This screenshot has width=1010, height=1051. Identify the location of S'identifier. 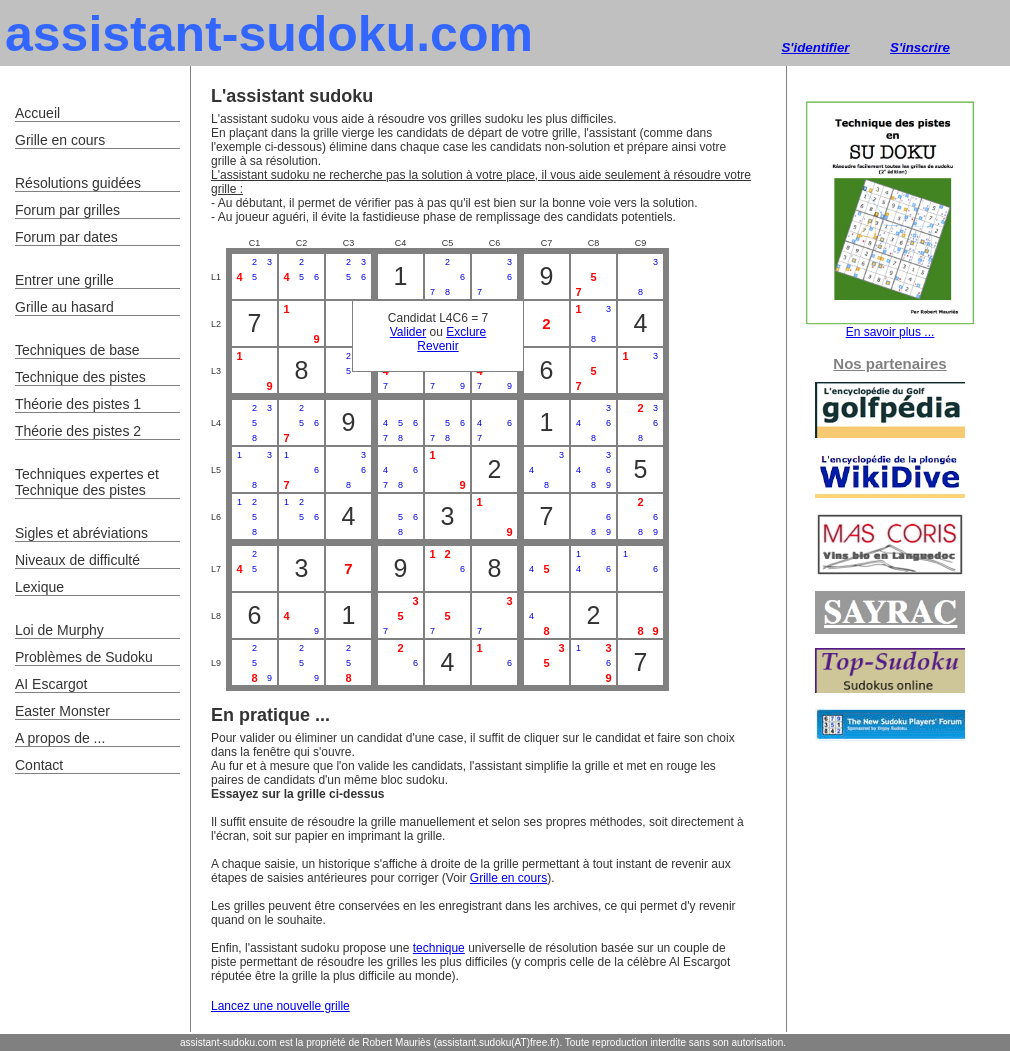
(815, 47).